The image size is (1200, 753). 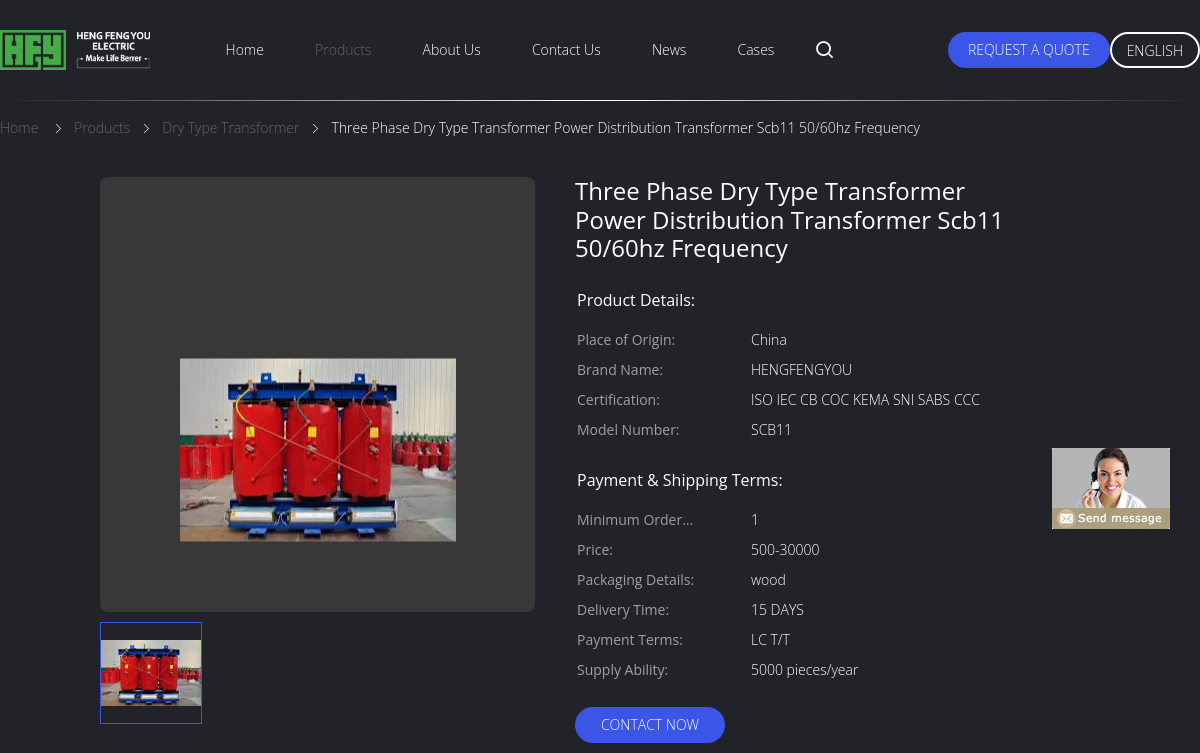 What do you see at coordinates (669, 49) in the screenshot?
I see `News` at bounding box center [669, 49].